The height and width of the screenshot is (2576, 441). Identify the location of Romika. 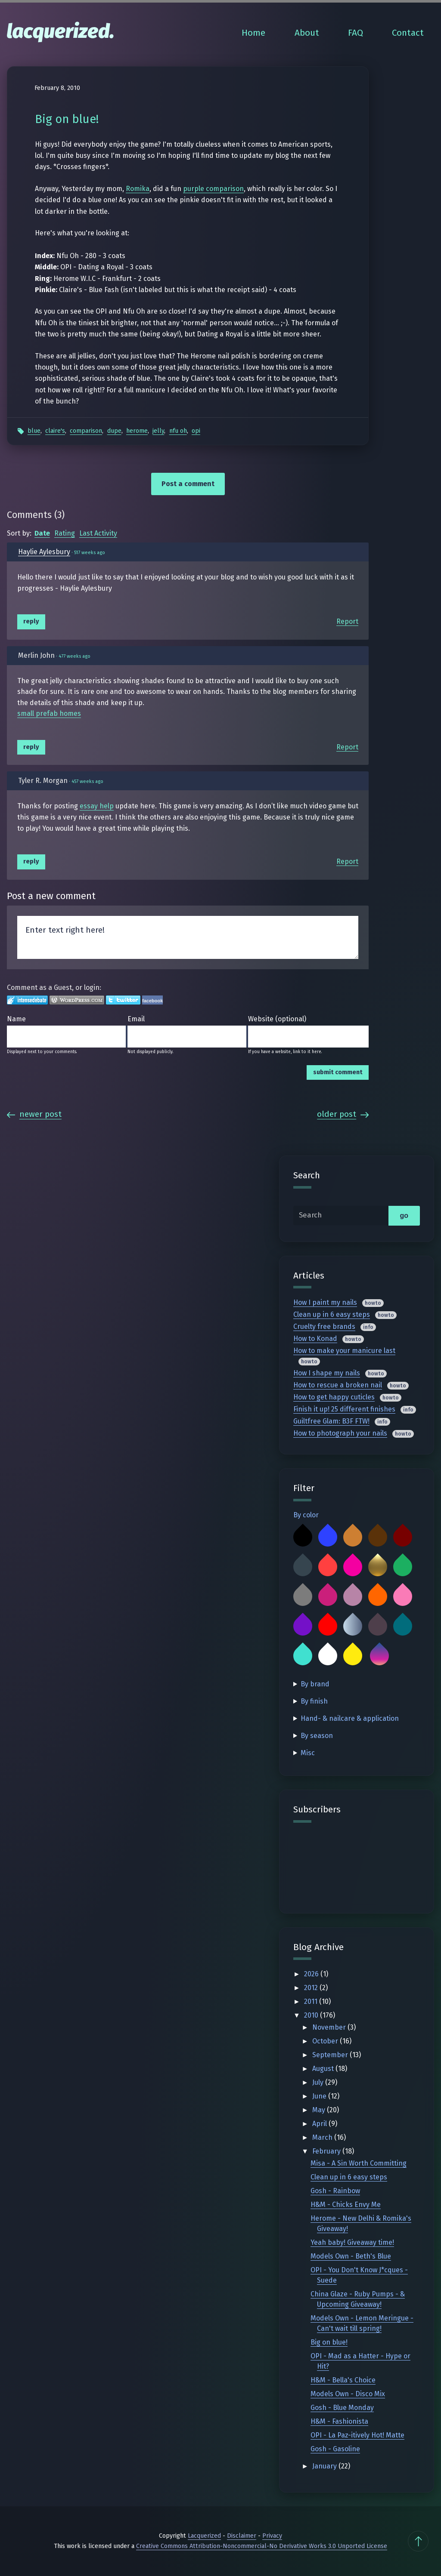
(137, 189).